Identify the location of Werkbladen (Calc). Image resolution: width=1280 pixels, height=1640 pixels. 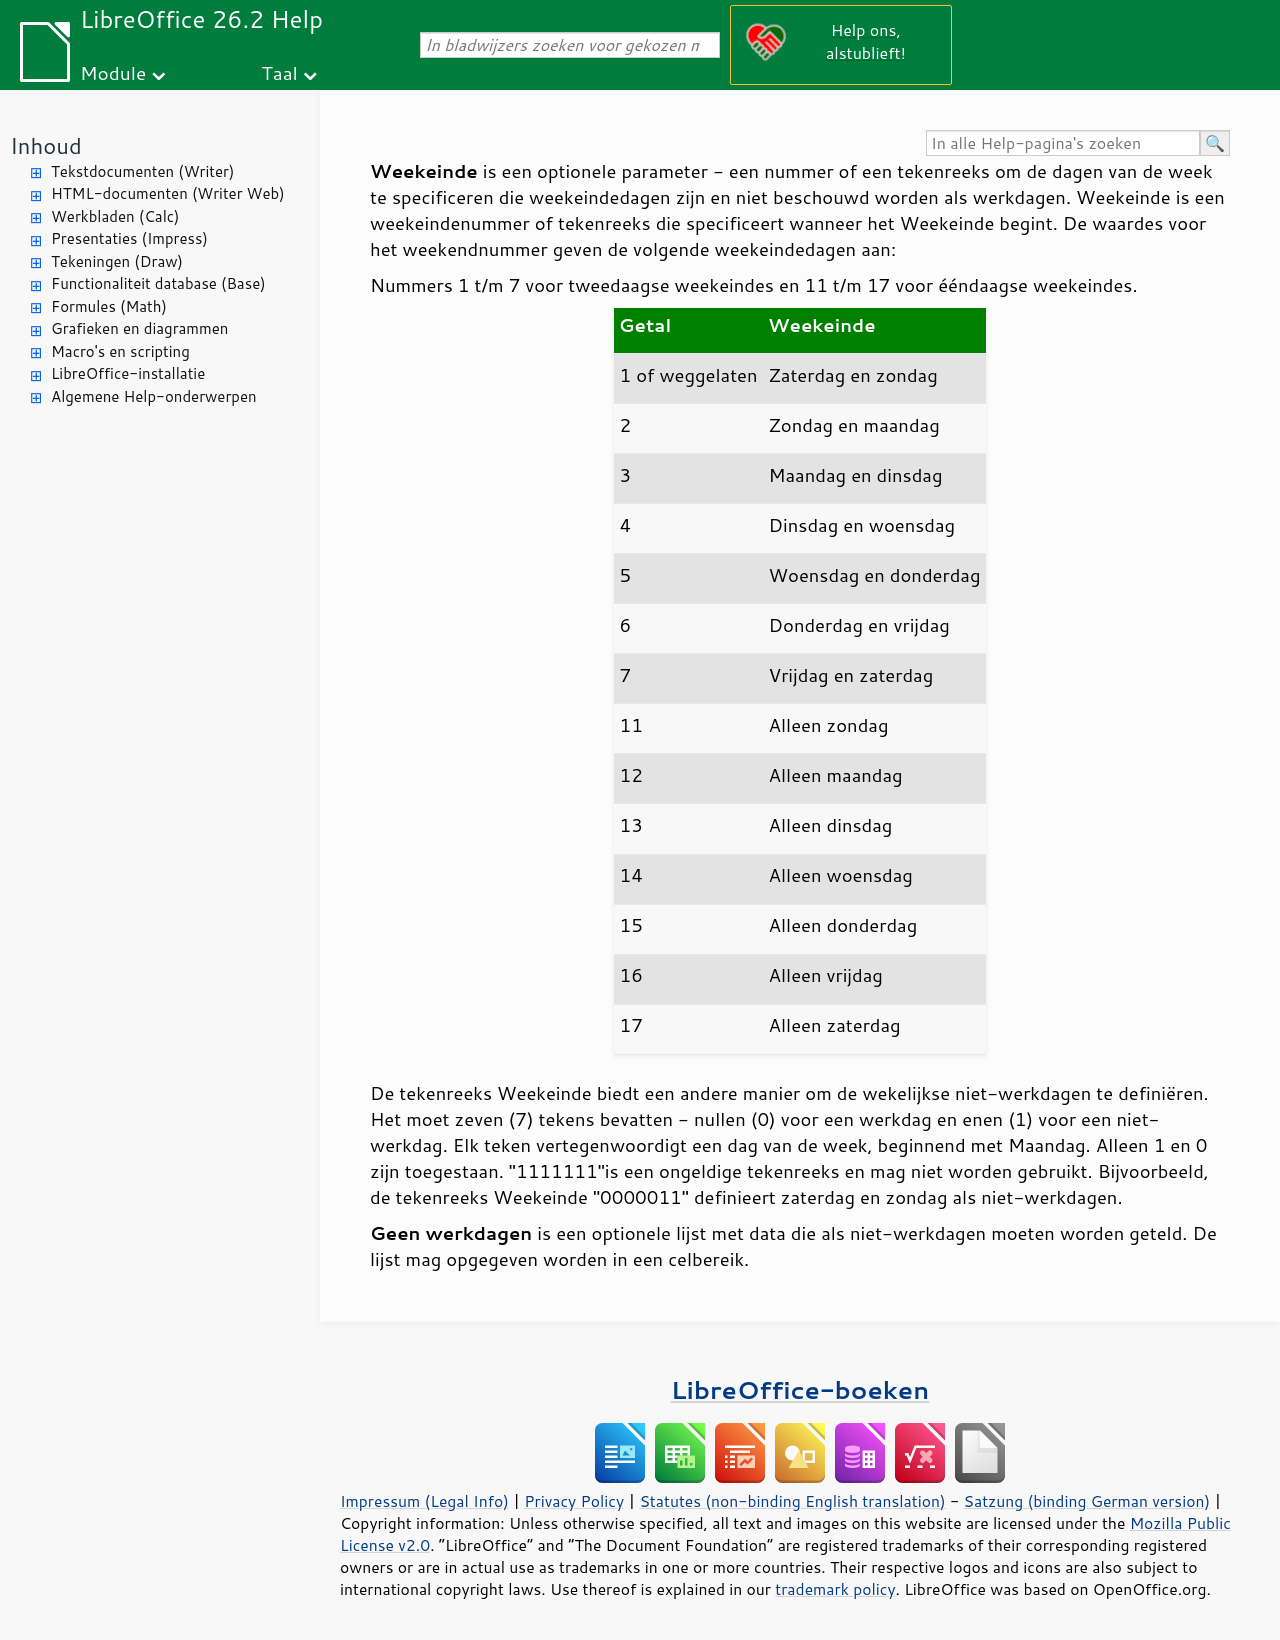
(115, 216).